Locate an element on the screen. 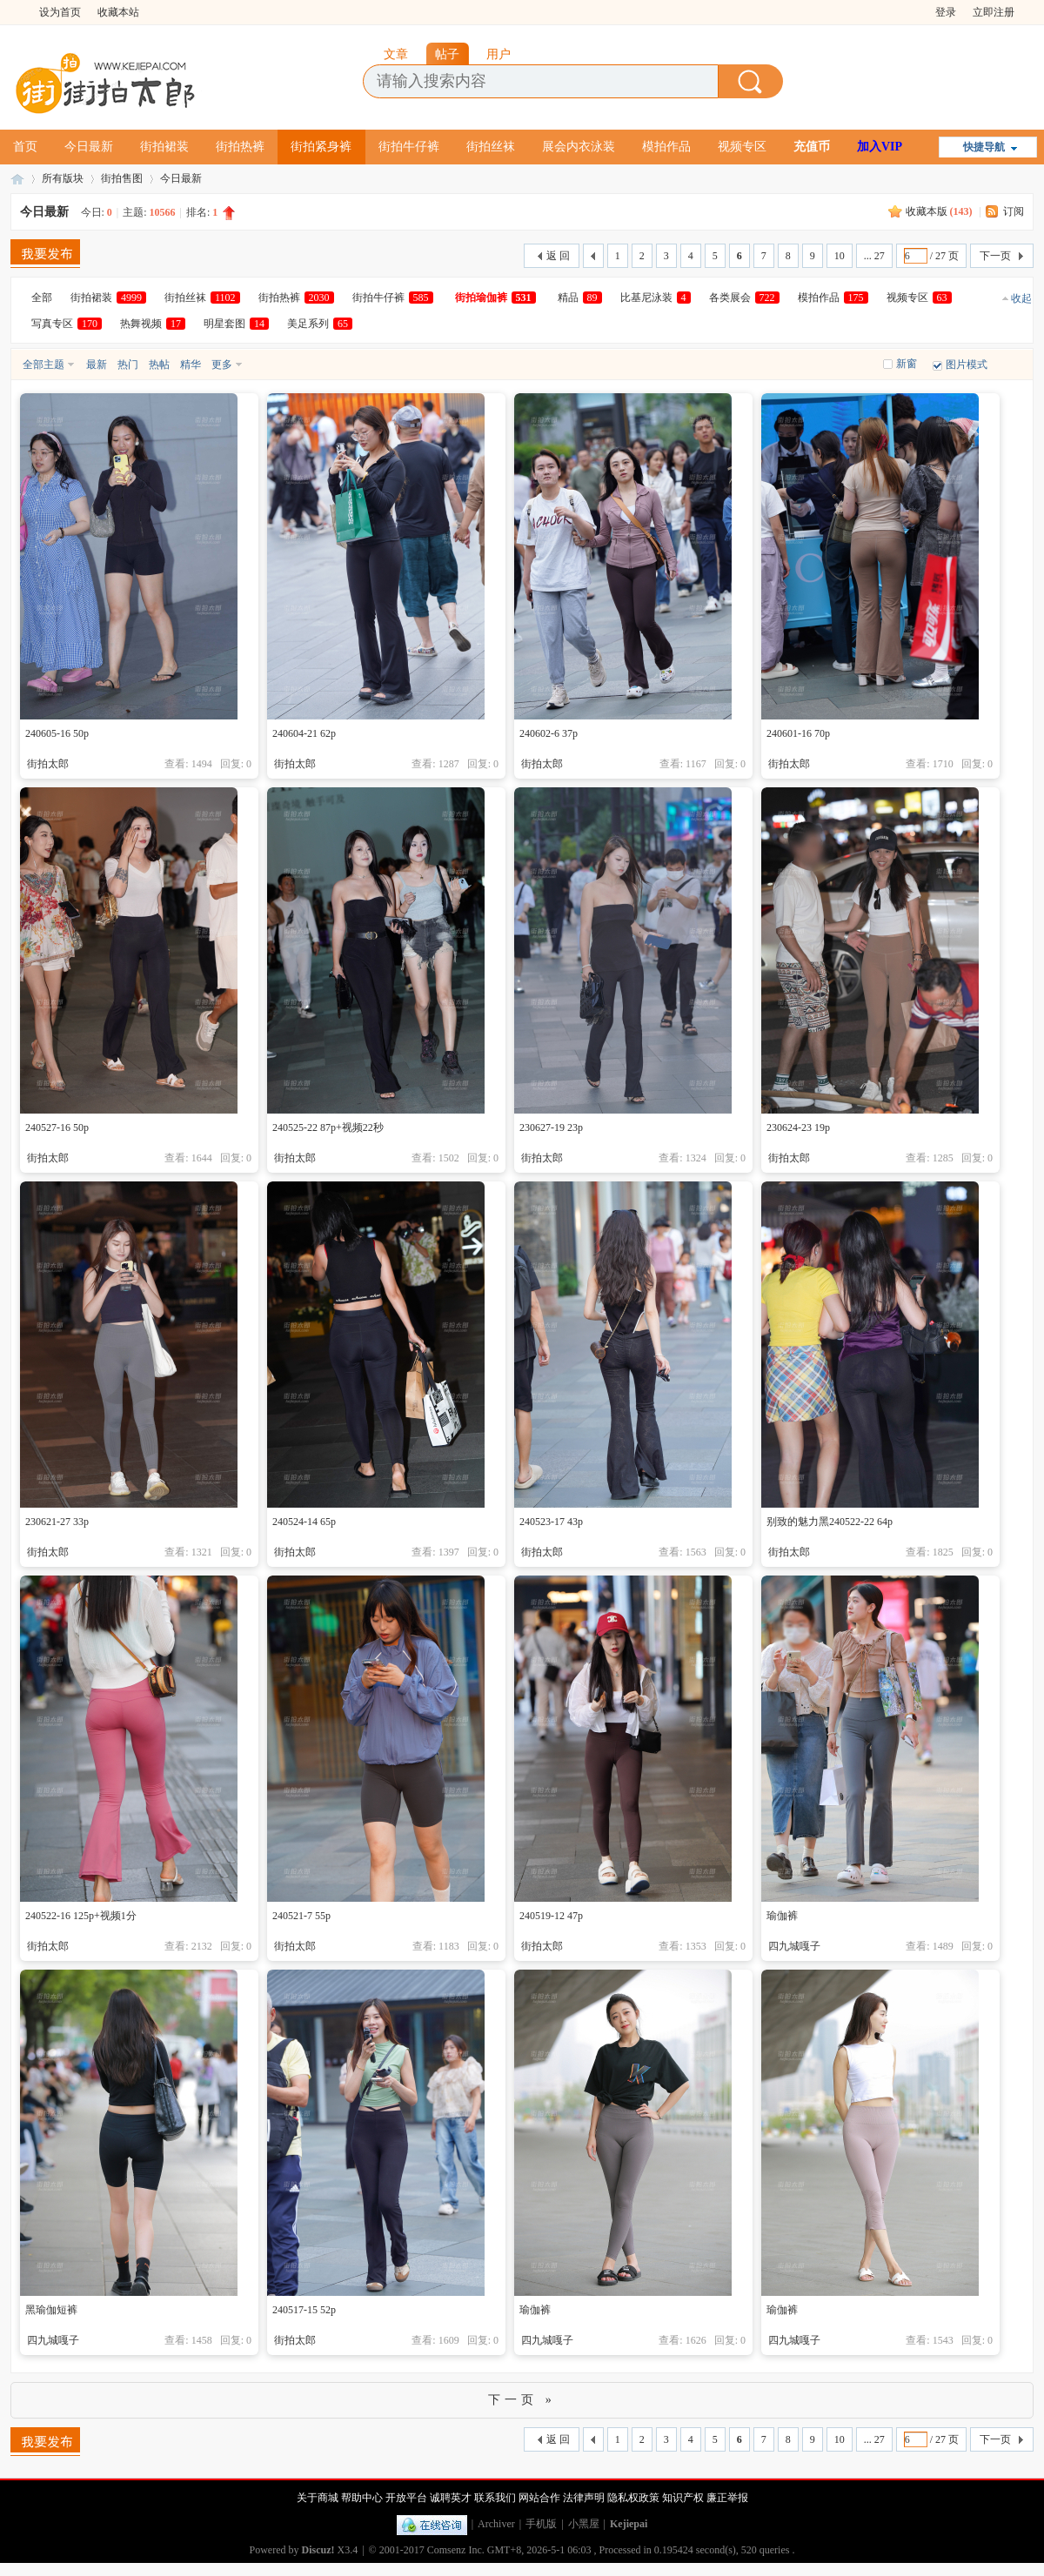  240524-14 65p is located at coordinates (304, 1521).